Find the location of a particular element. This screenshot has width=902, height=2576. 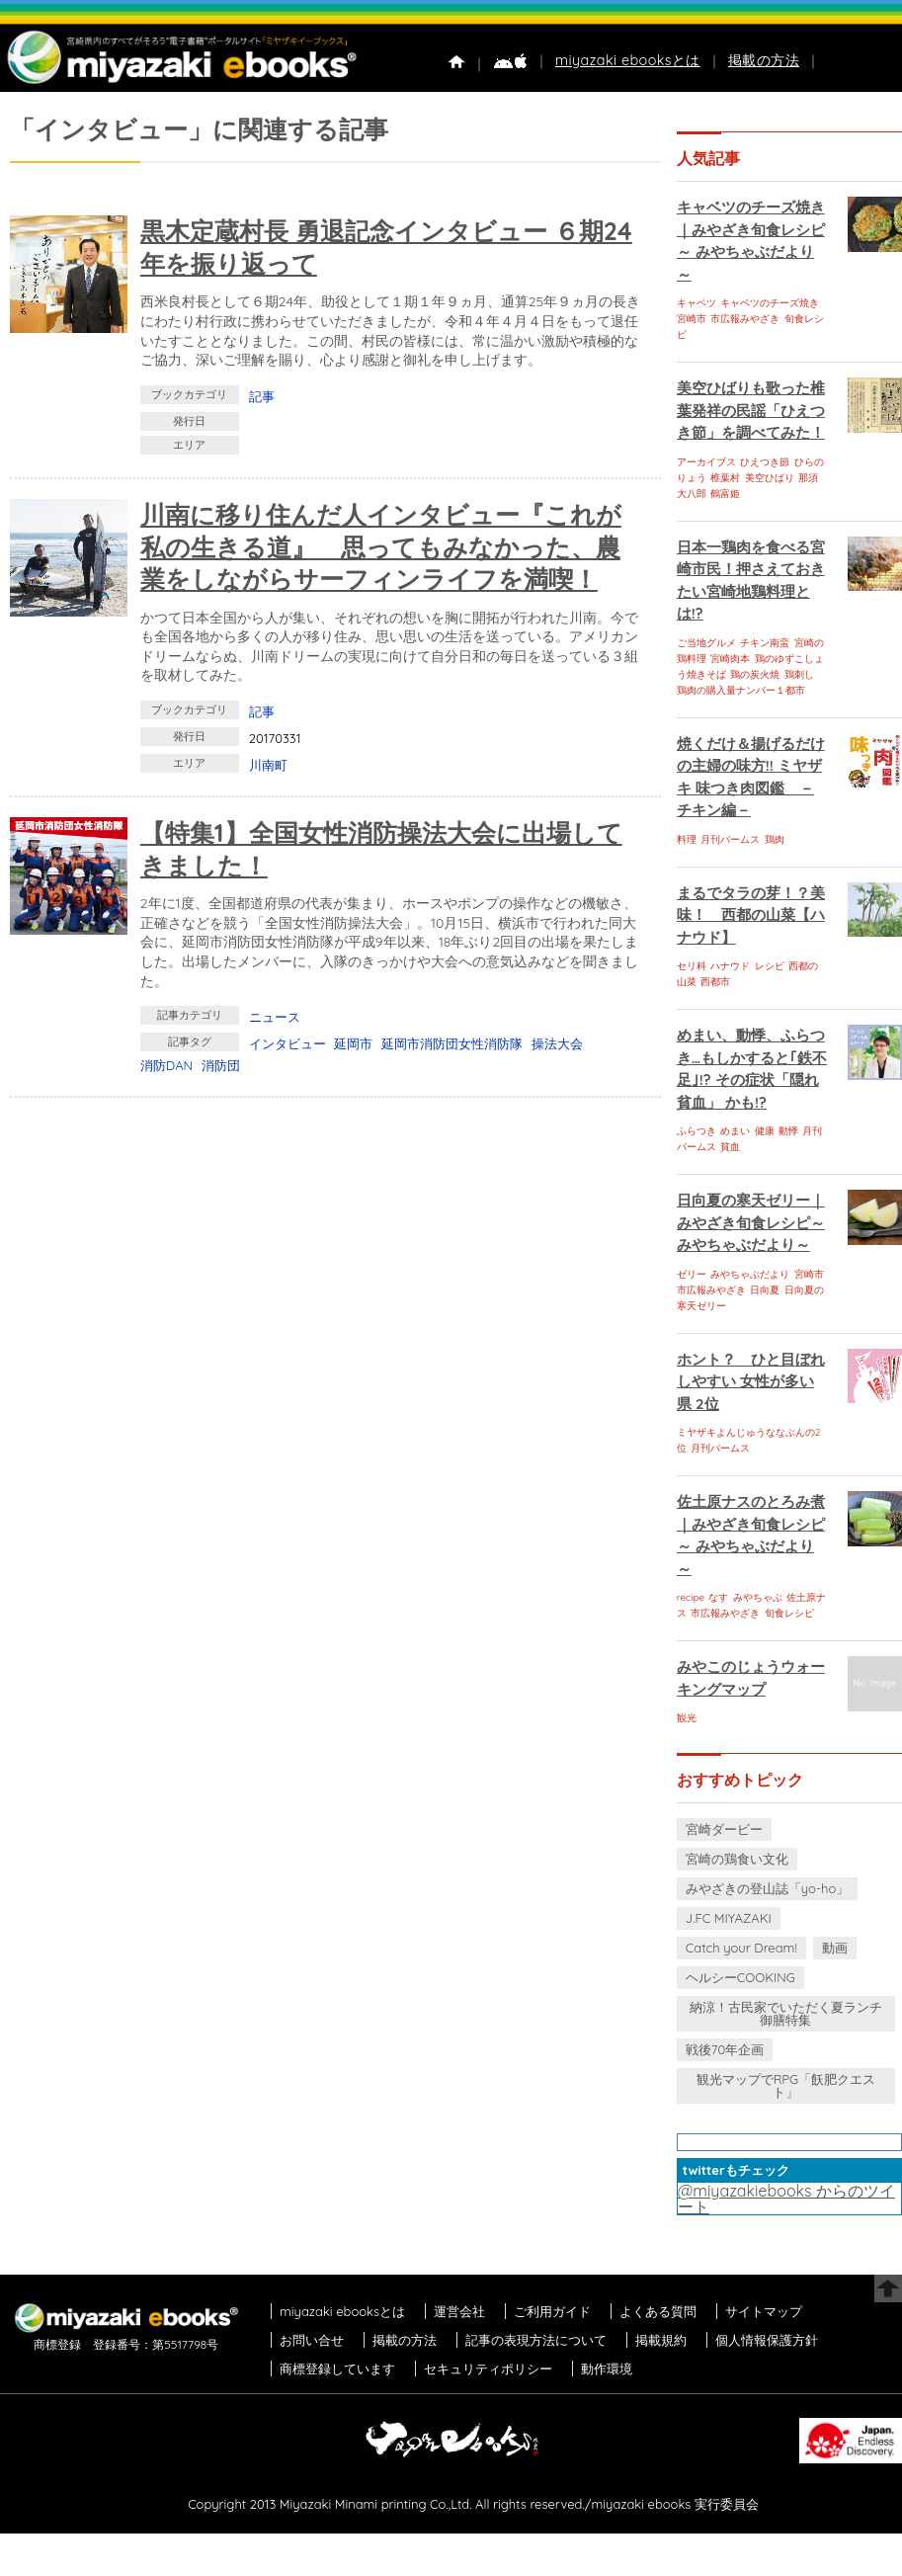

日向夏 is located at coordinates (764, 1290).